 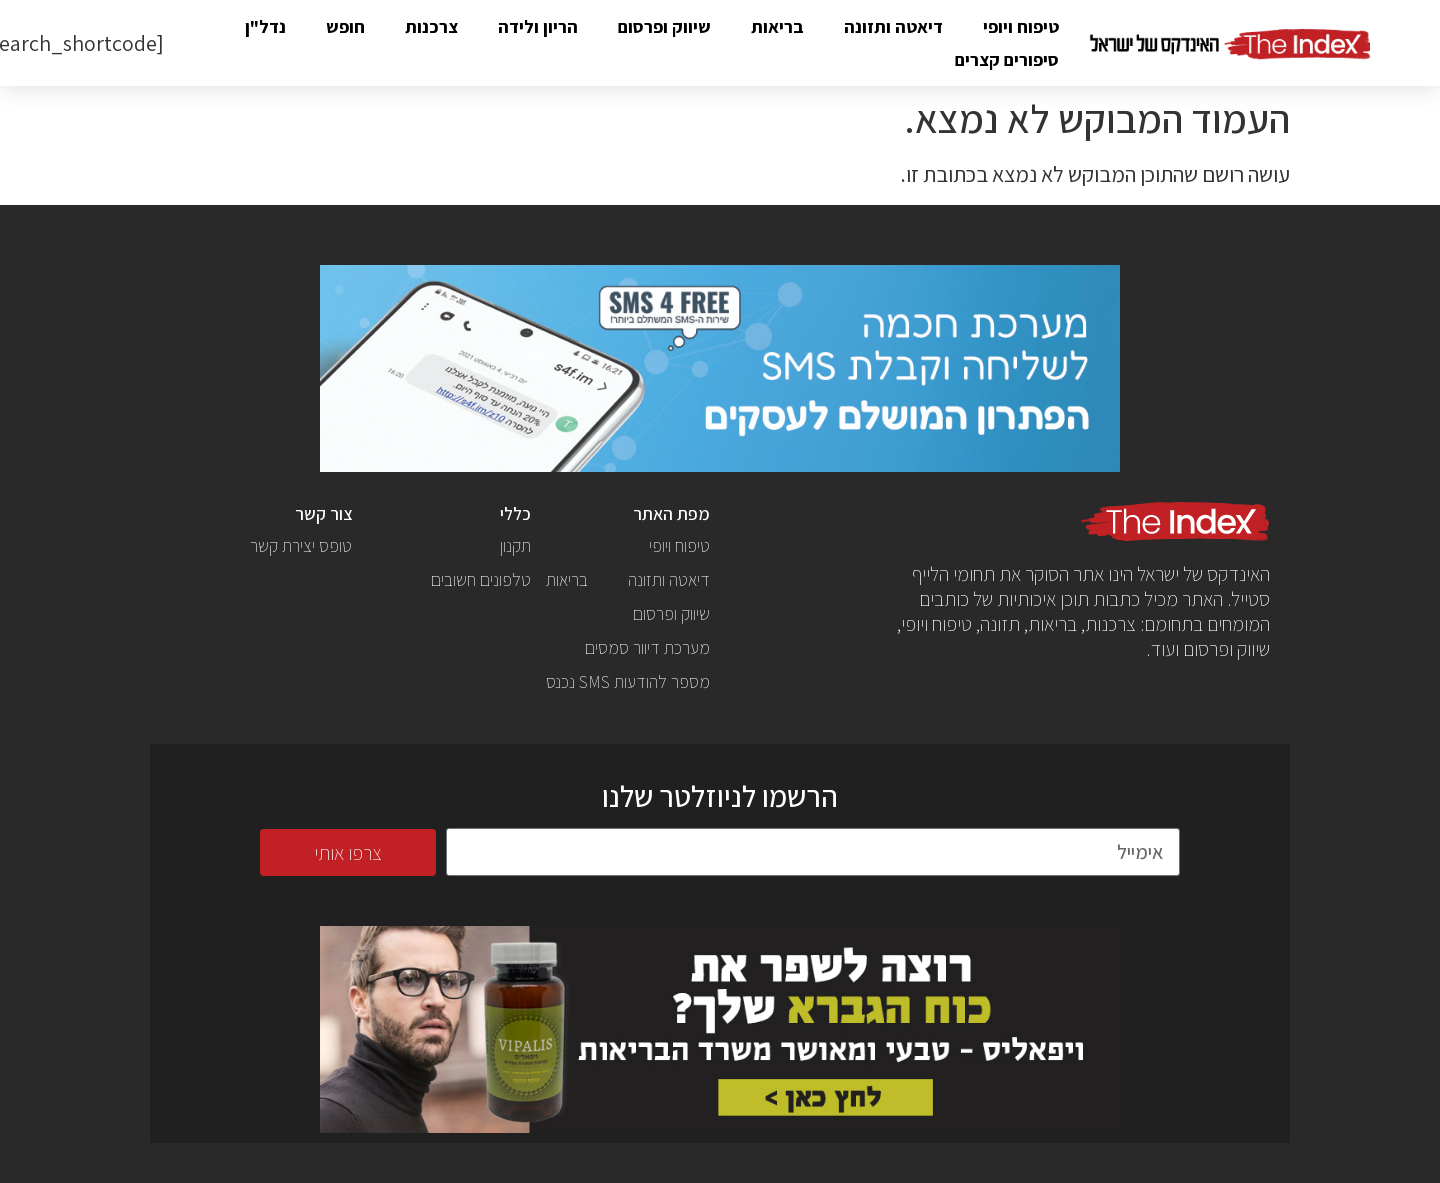 What do you see at coordinates (893, 26) in the screenshot?
I see `דיאטה ותזונה` at bounding box center [893, 26].